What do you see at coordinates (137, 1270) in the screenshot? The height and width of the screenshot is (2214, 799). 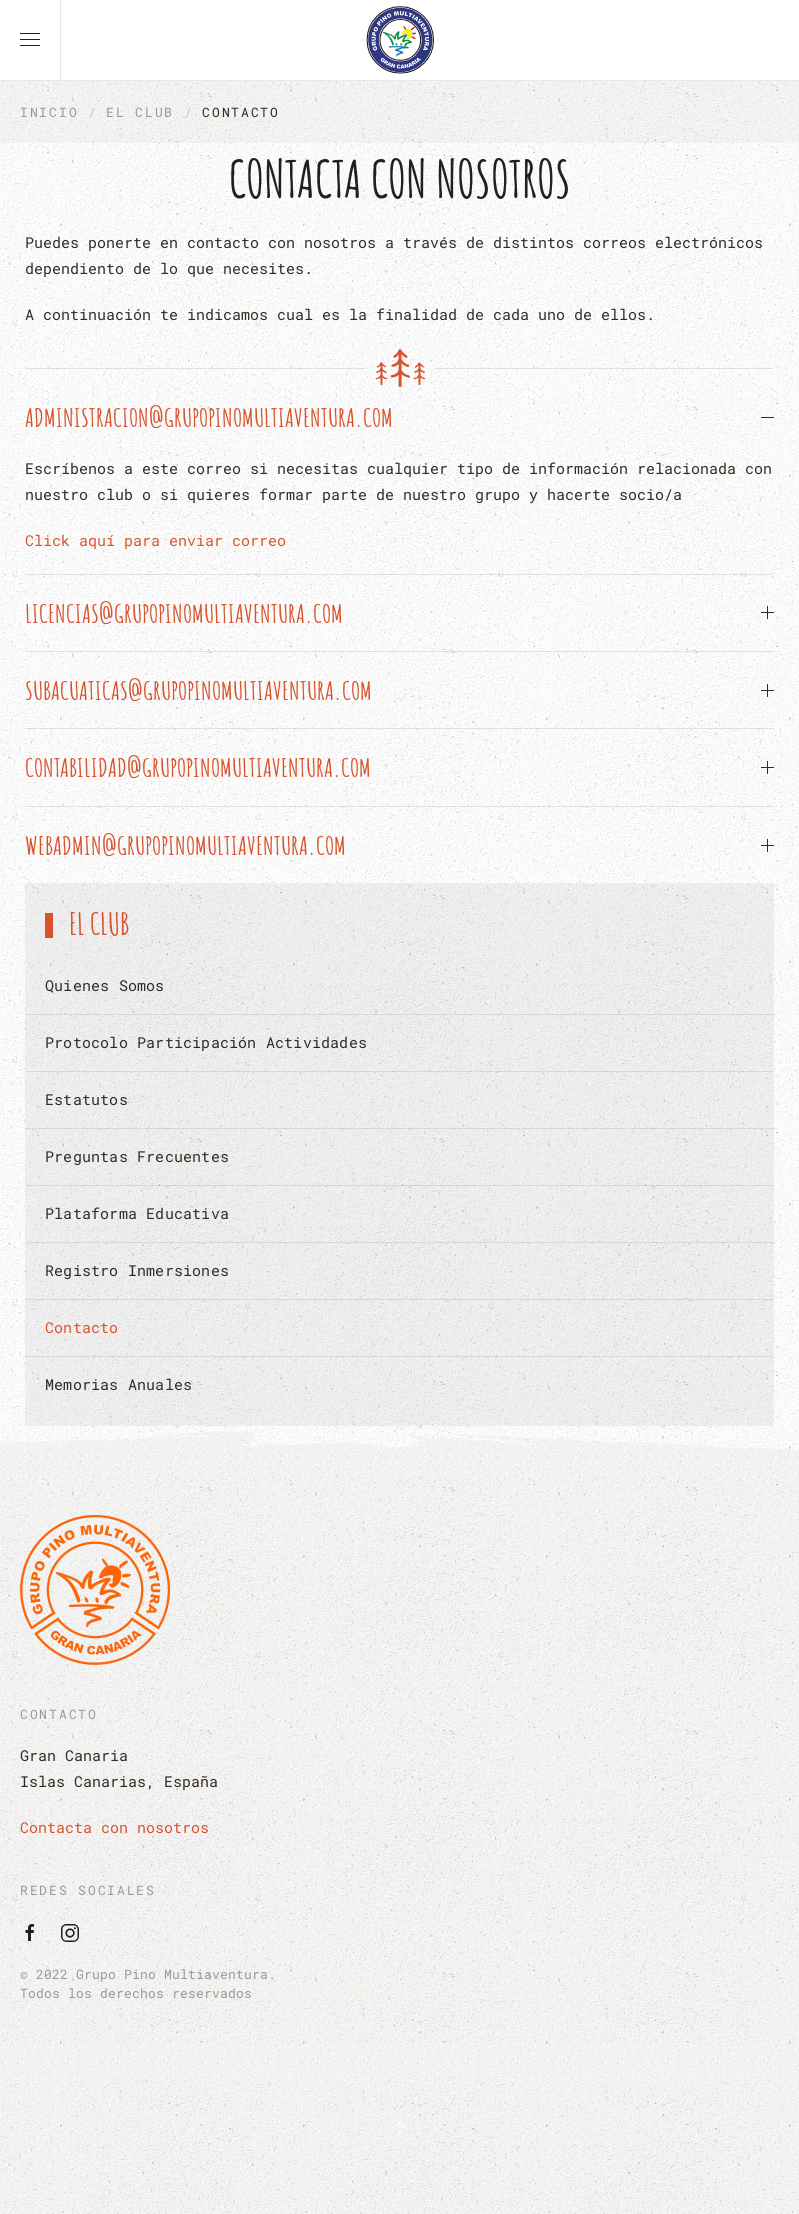 I see `Registro Inmersiones` at bounding box center [137, 1270].